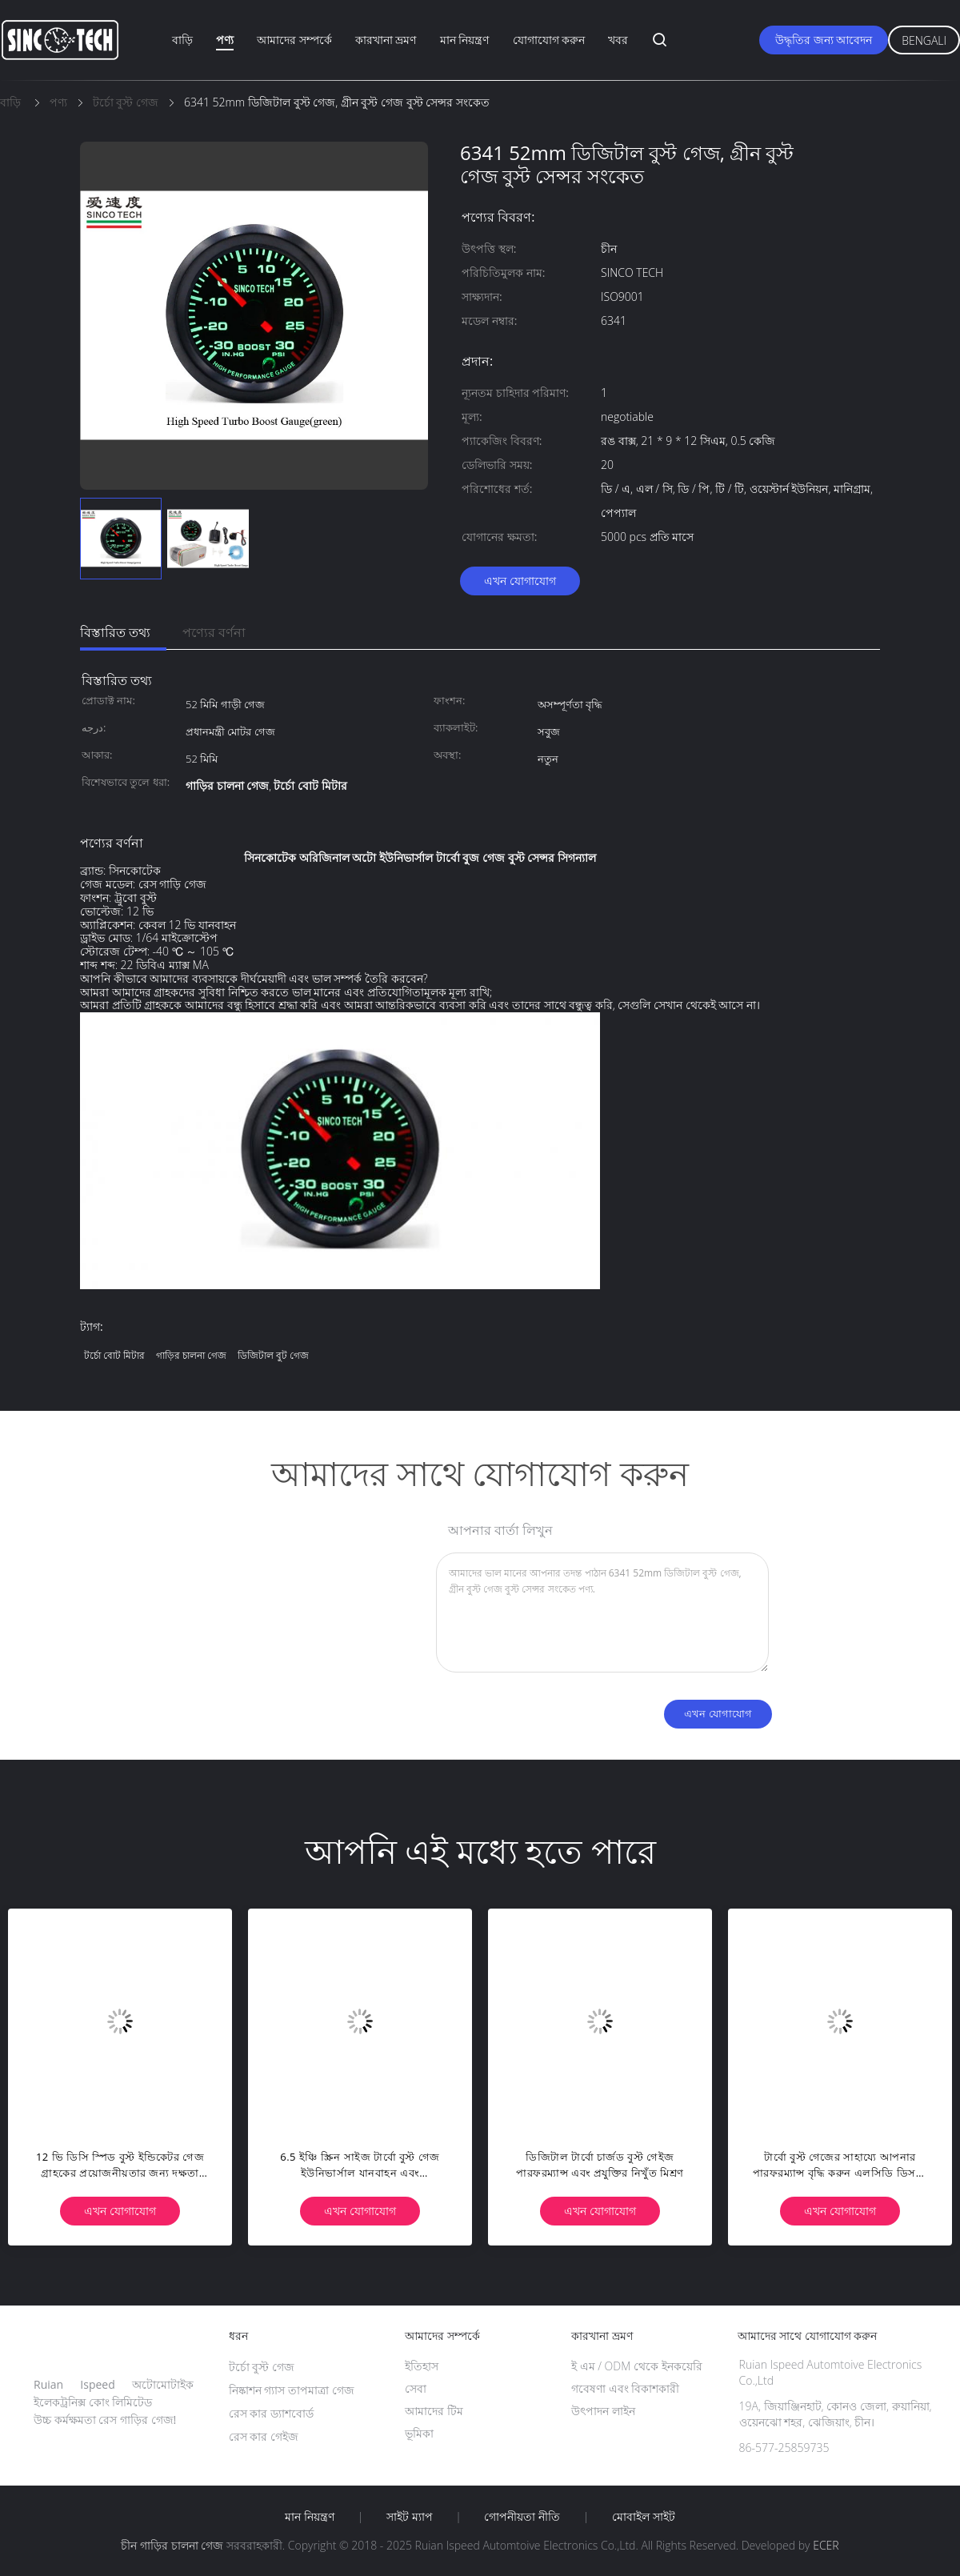 The width and height of the screenshot is (960, 2576). What do you see at coordinates (522, 2516) in the screenshot?
I see `গোপনীয়তা নীতি` at bounding box center [522, 2516].